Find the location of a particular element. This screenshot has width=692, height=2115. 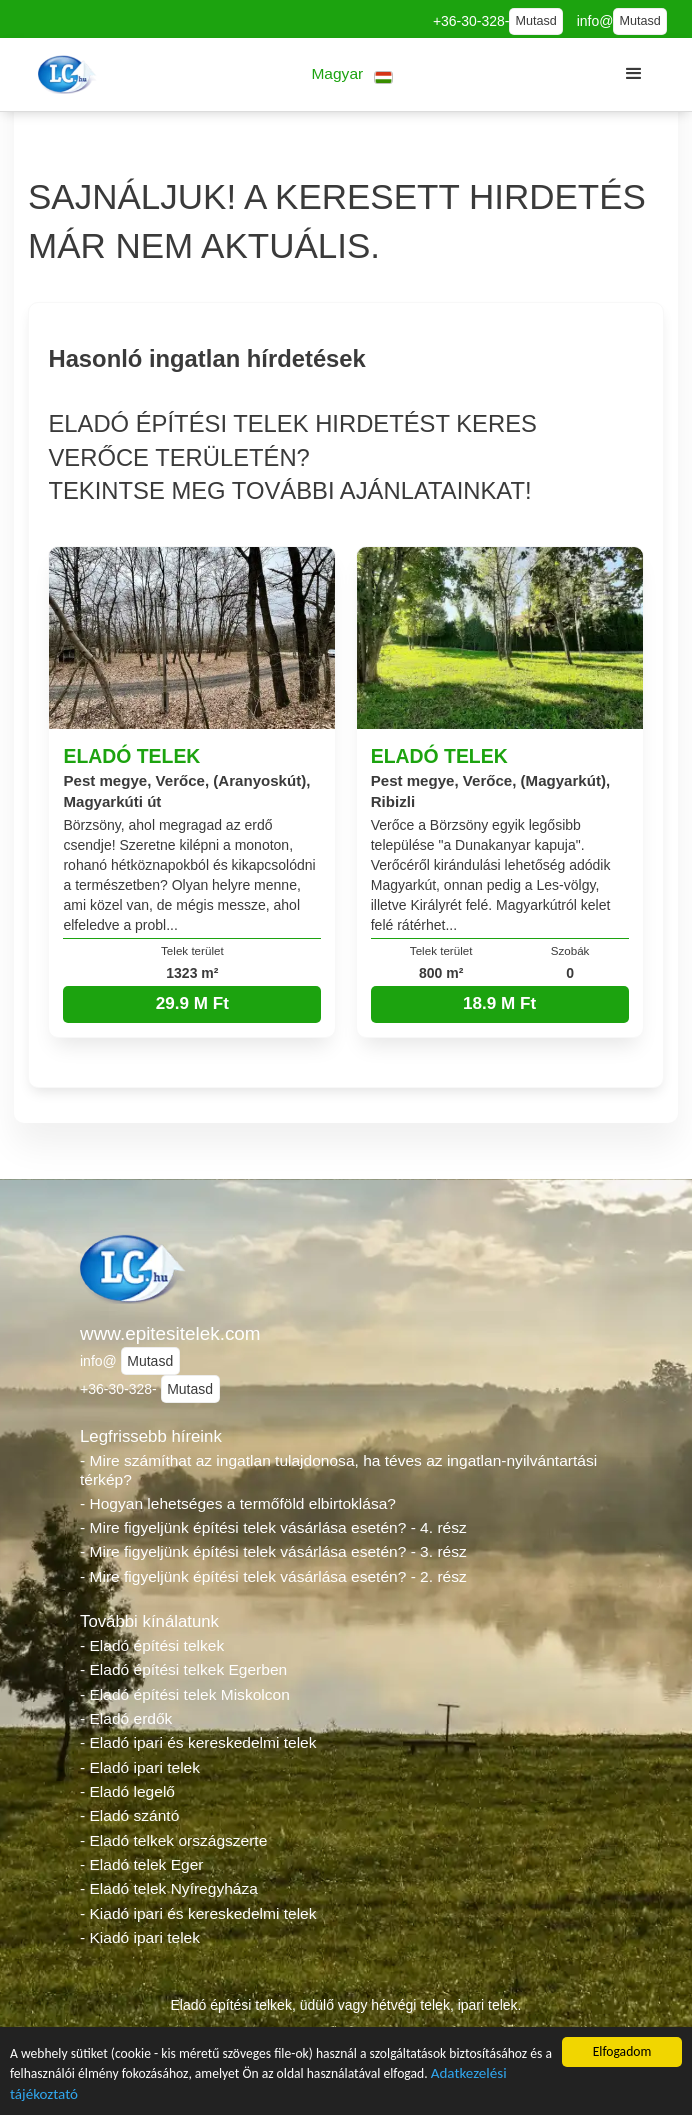

- Kiadó ipari és kereskedelmi telek is located at coordinates (198, 1913).